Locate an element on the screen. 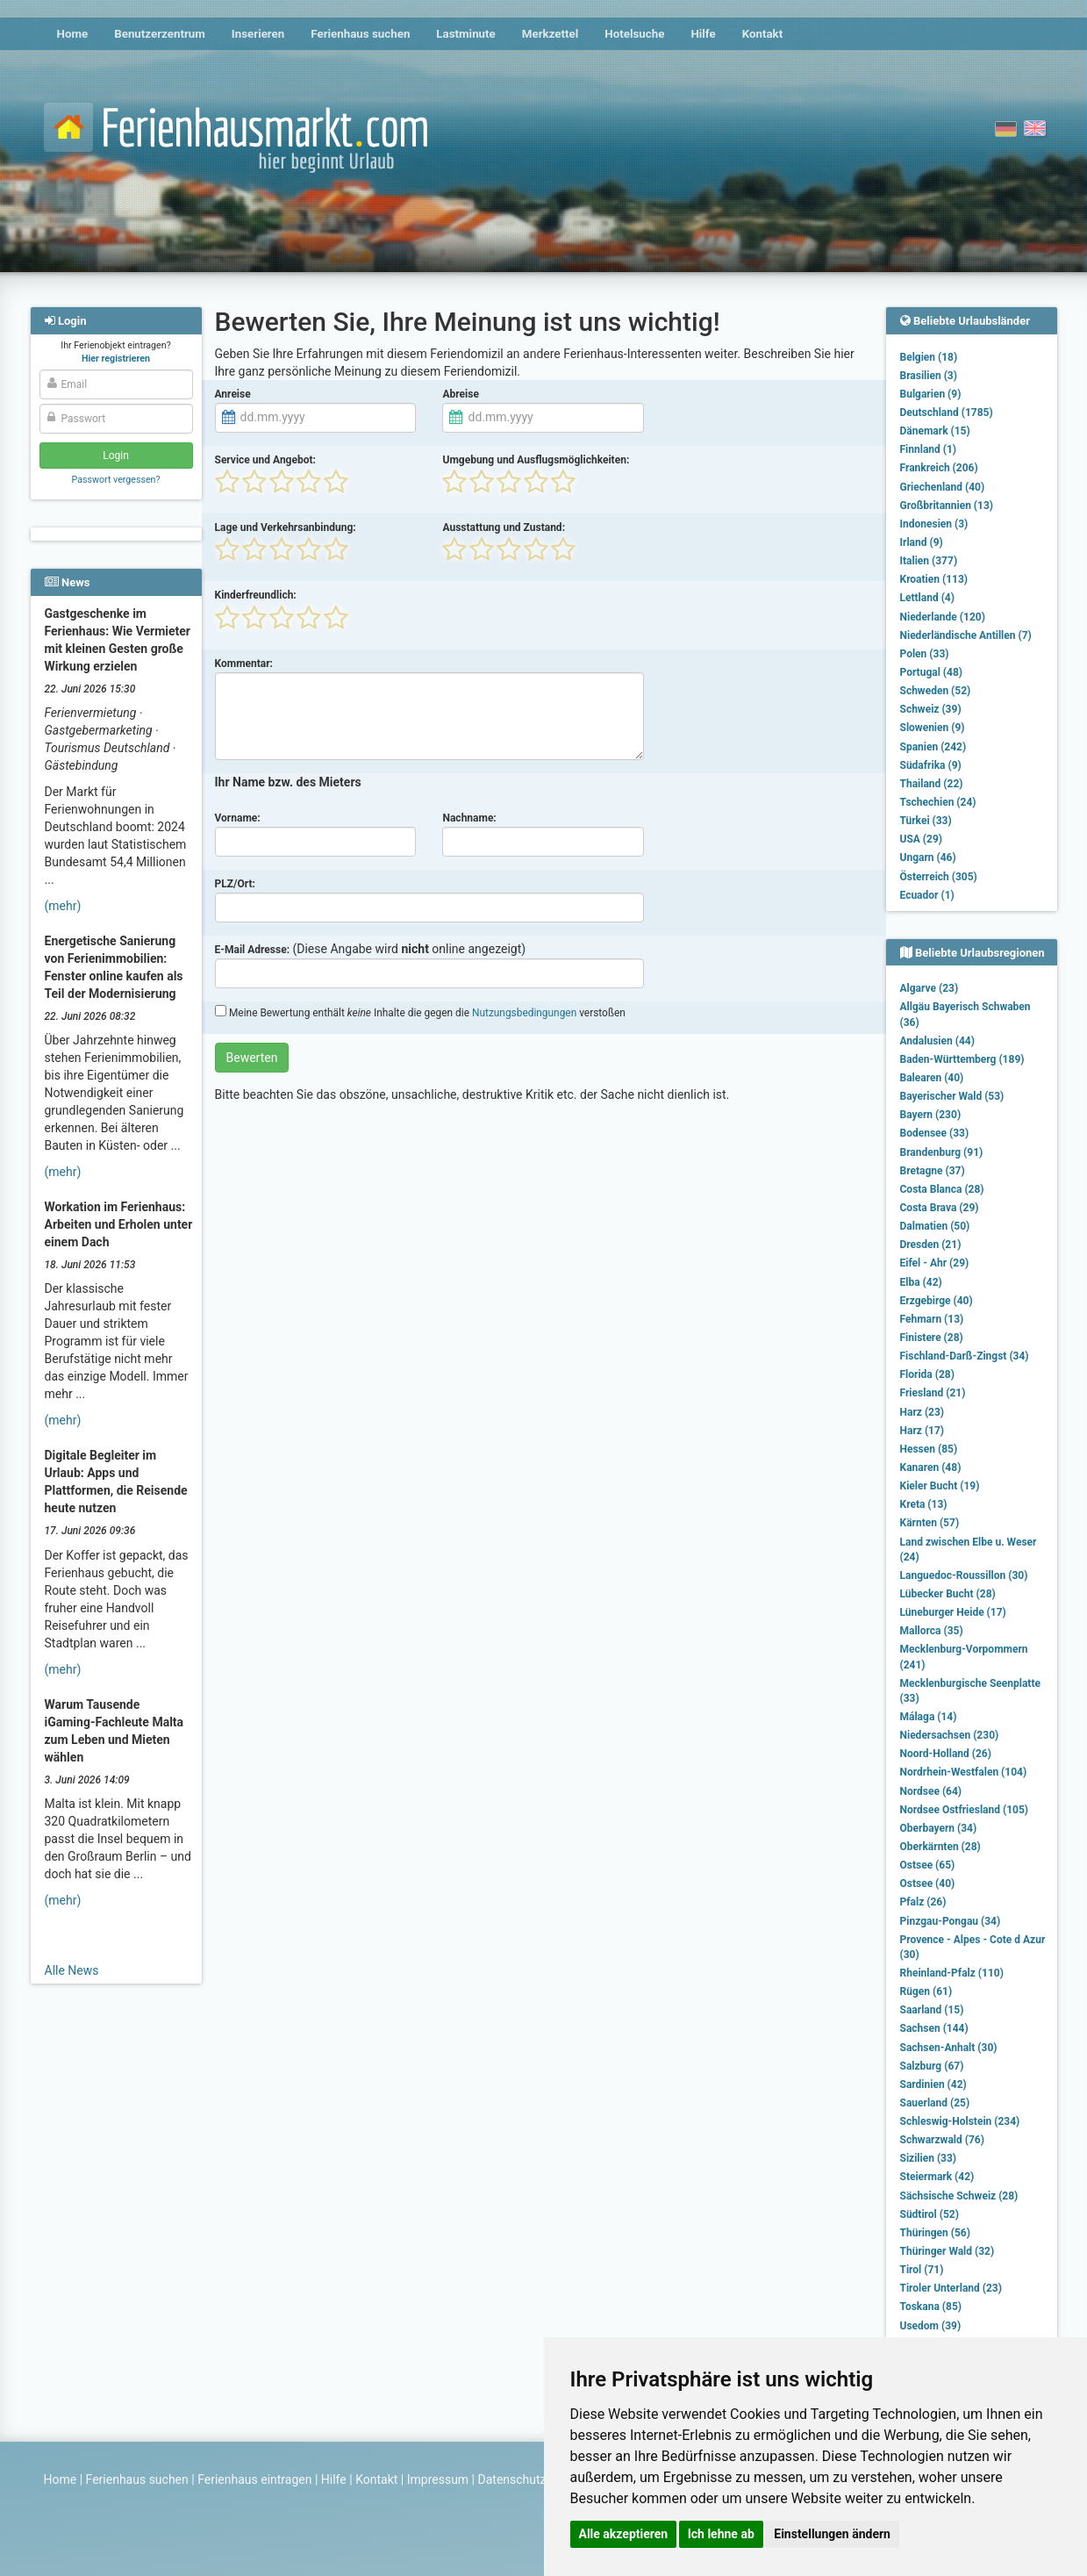 The height and width of the screenshot is (2576, 1087). Umgebung und Ausflugsmöglichkeiten: is located at coordinates (535, 460).